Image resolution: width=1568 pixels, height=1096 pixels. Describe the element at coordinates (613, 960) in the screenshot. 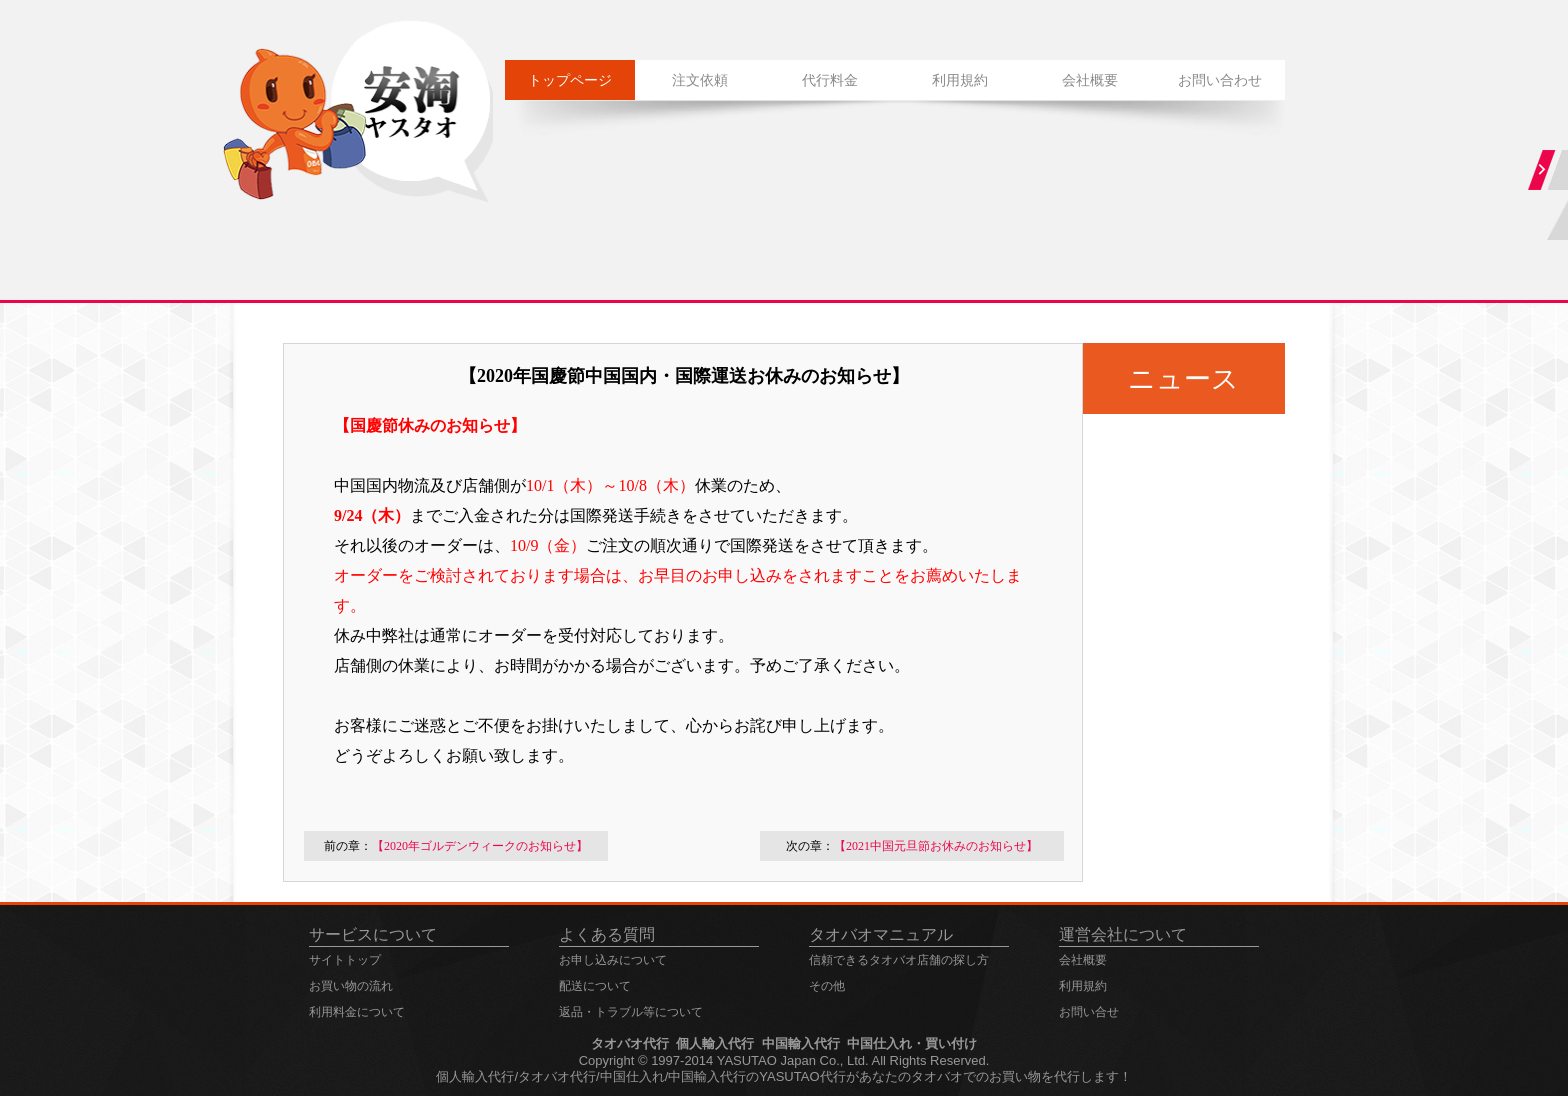

I see `お申し込みについて` at that location.